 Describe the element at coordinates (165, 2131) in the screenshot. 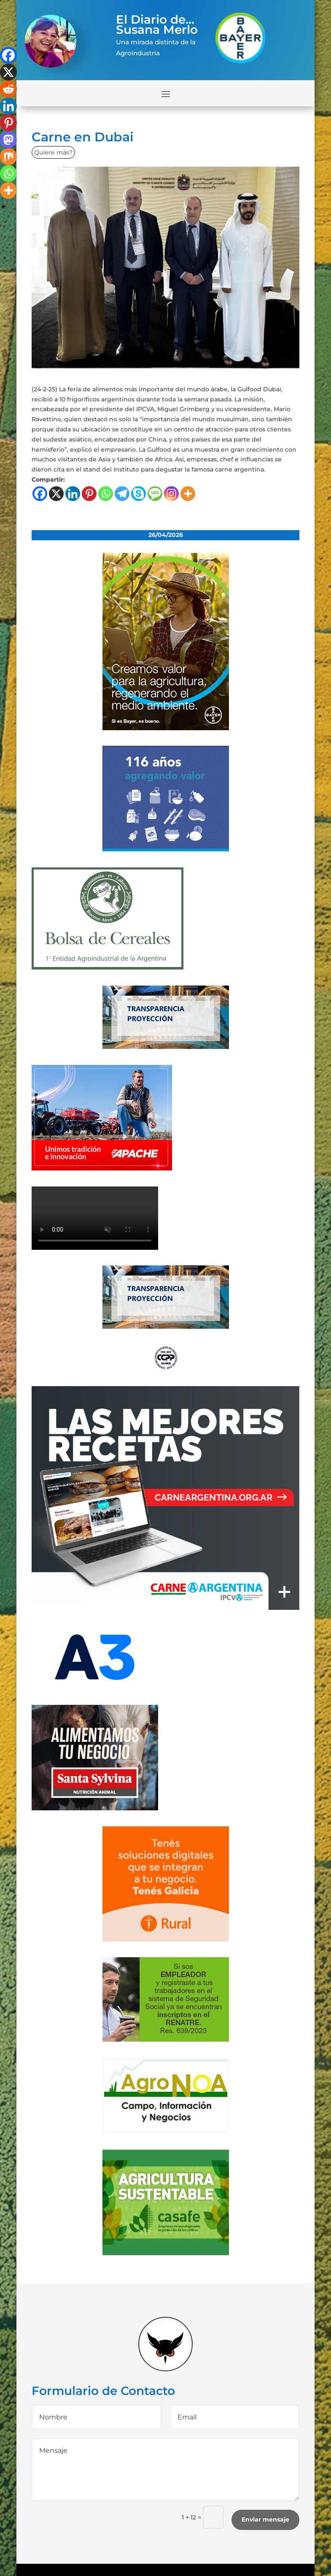

I see `[logo-agronoa-color-jpg]` at that location.